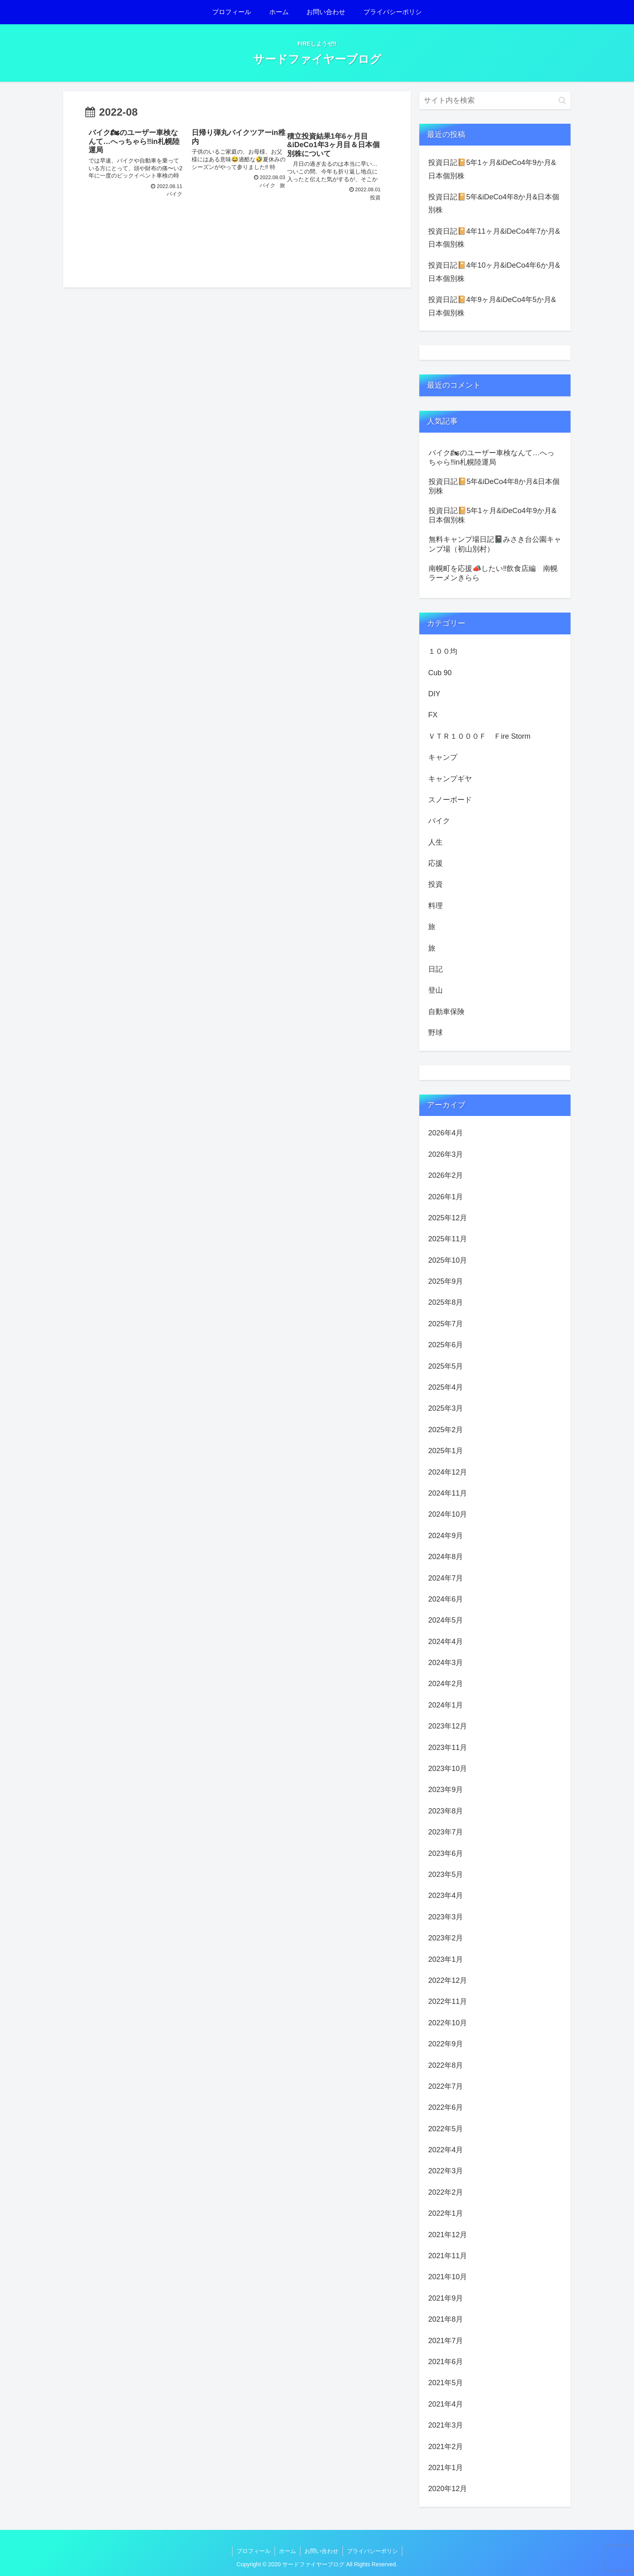 Image resolution: width=634 pixels, height=2576 pixels. What do you see at coordinates (445, 2129) in the screenshot?
I see `2022年5月` at bounding box center [445, 2129].